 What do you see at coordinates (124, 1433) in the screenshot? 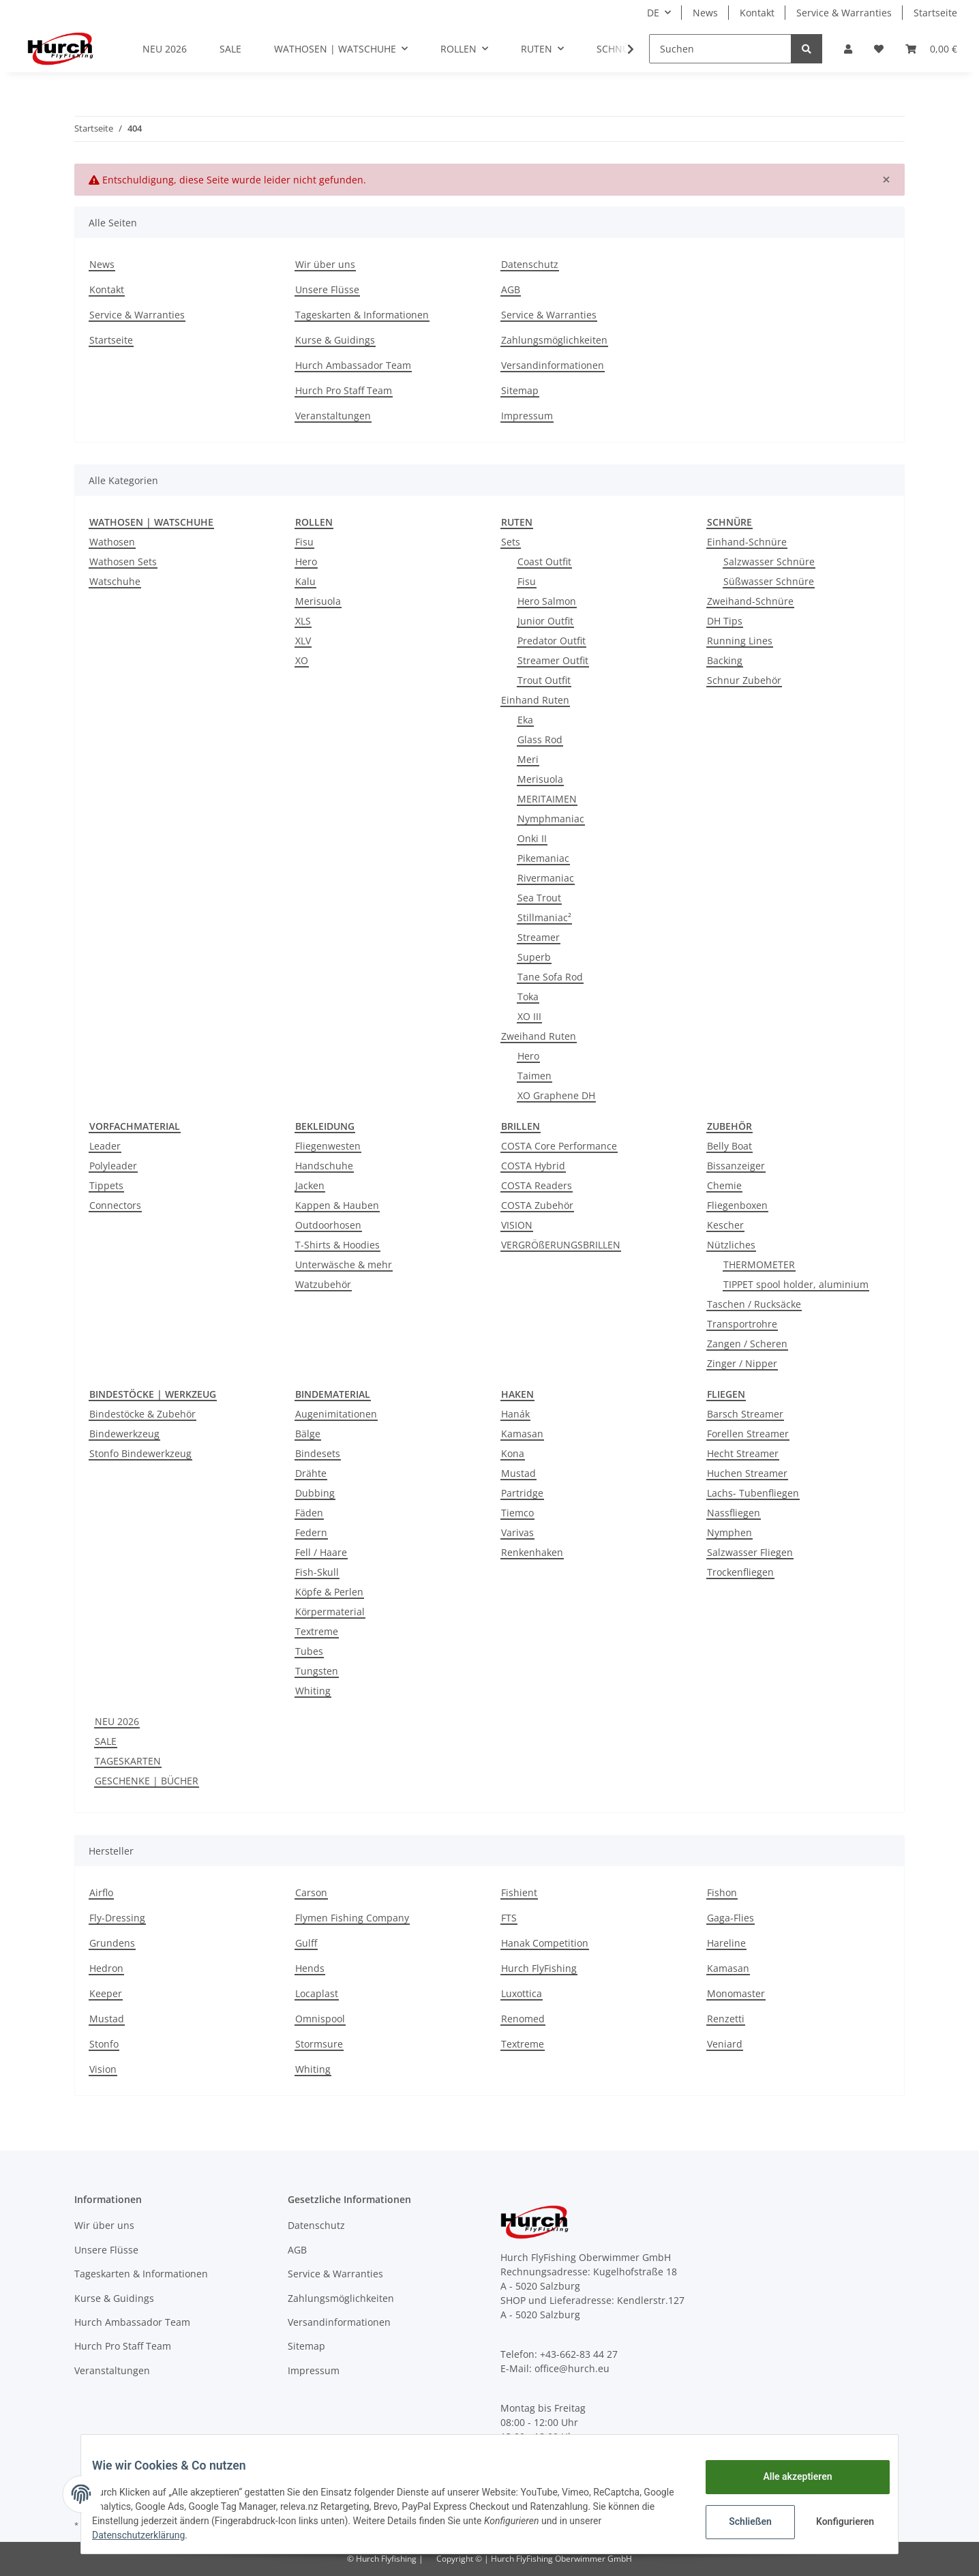
I see `Bindewerkzeug` at bounding box center [124, 1433].